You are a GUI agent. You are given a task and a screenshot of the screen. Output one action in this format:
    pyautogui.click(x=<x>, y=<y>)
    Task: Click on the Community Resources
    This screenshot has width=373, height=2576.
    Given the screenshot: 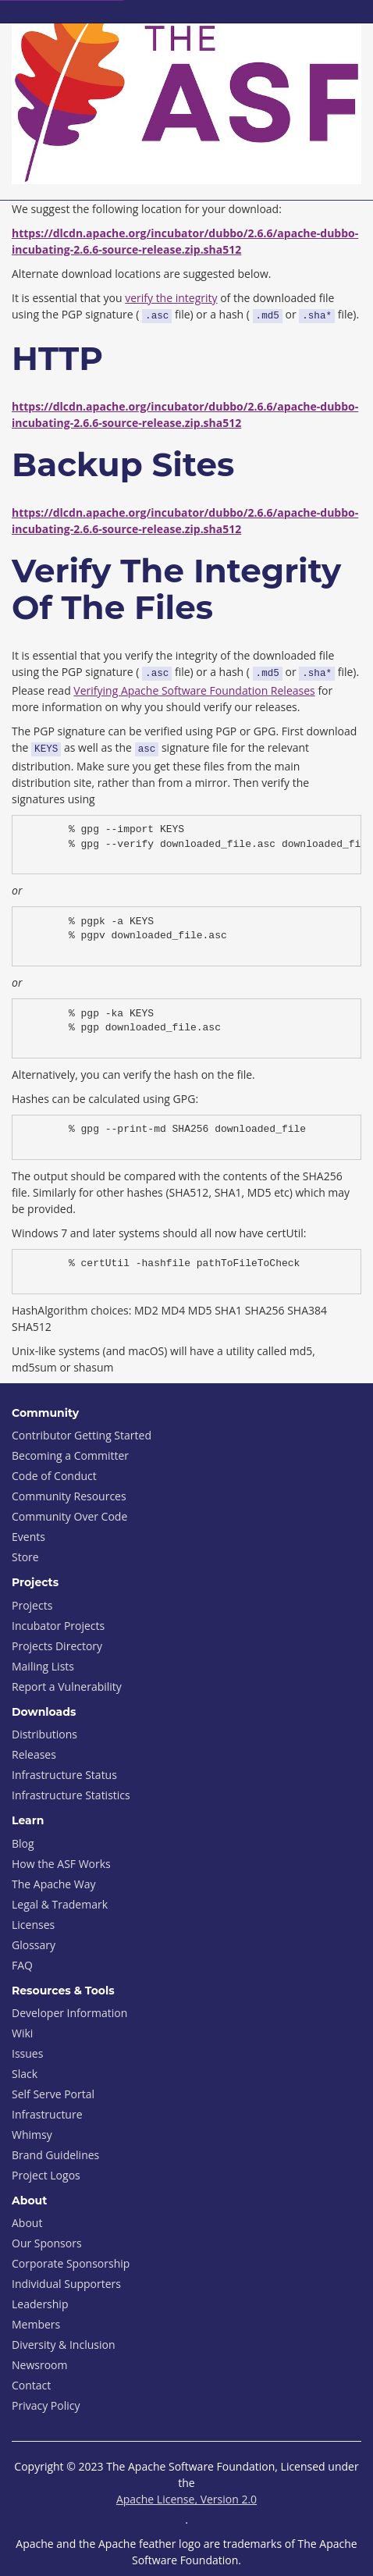 What is the action you would take?
    pyautogui.click(x=69, y=1496)
    